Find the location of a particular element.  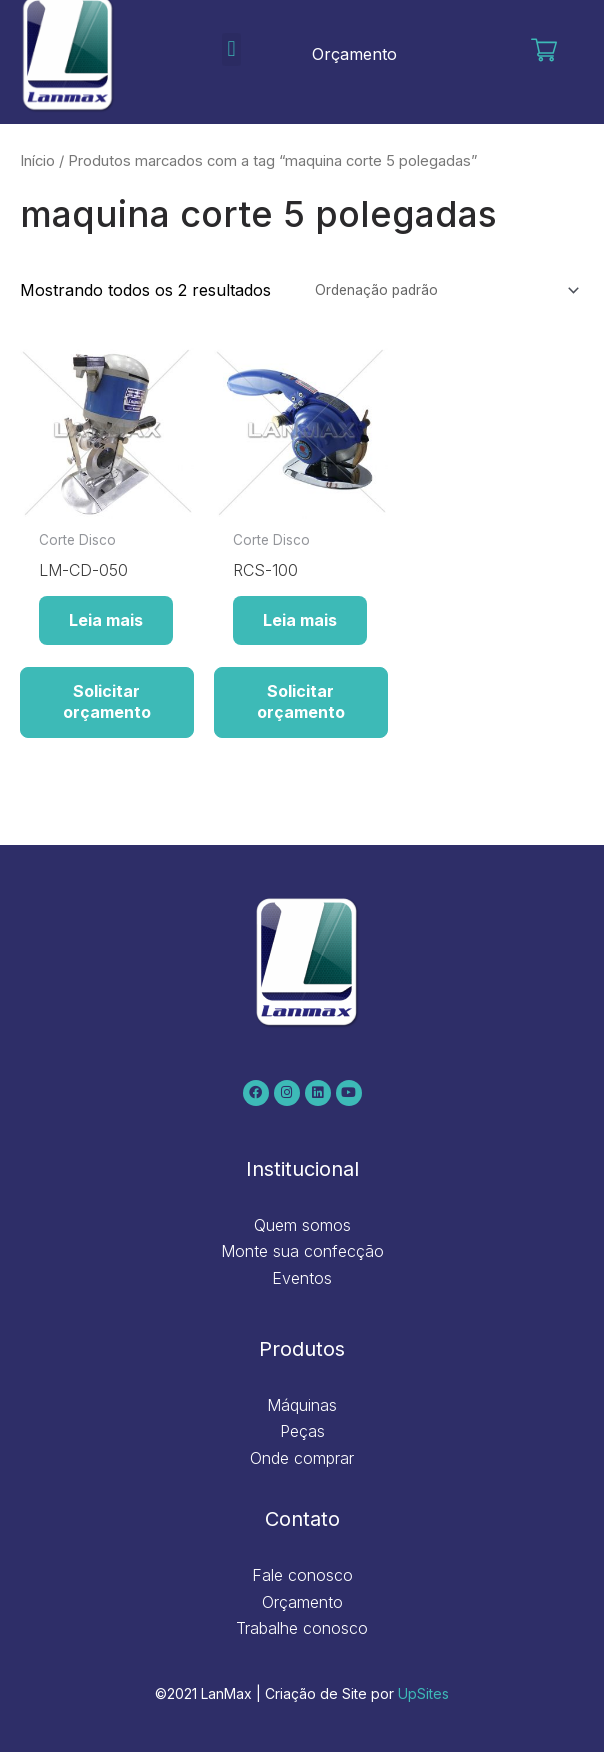

Orçamento is located at coordinates (354, 54).